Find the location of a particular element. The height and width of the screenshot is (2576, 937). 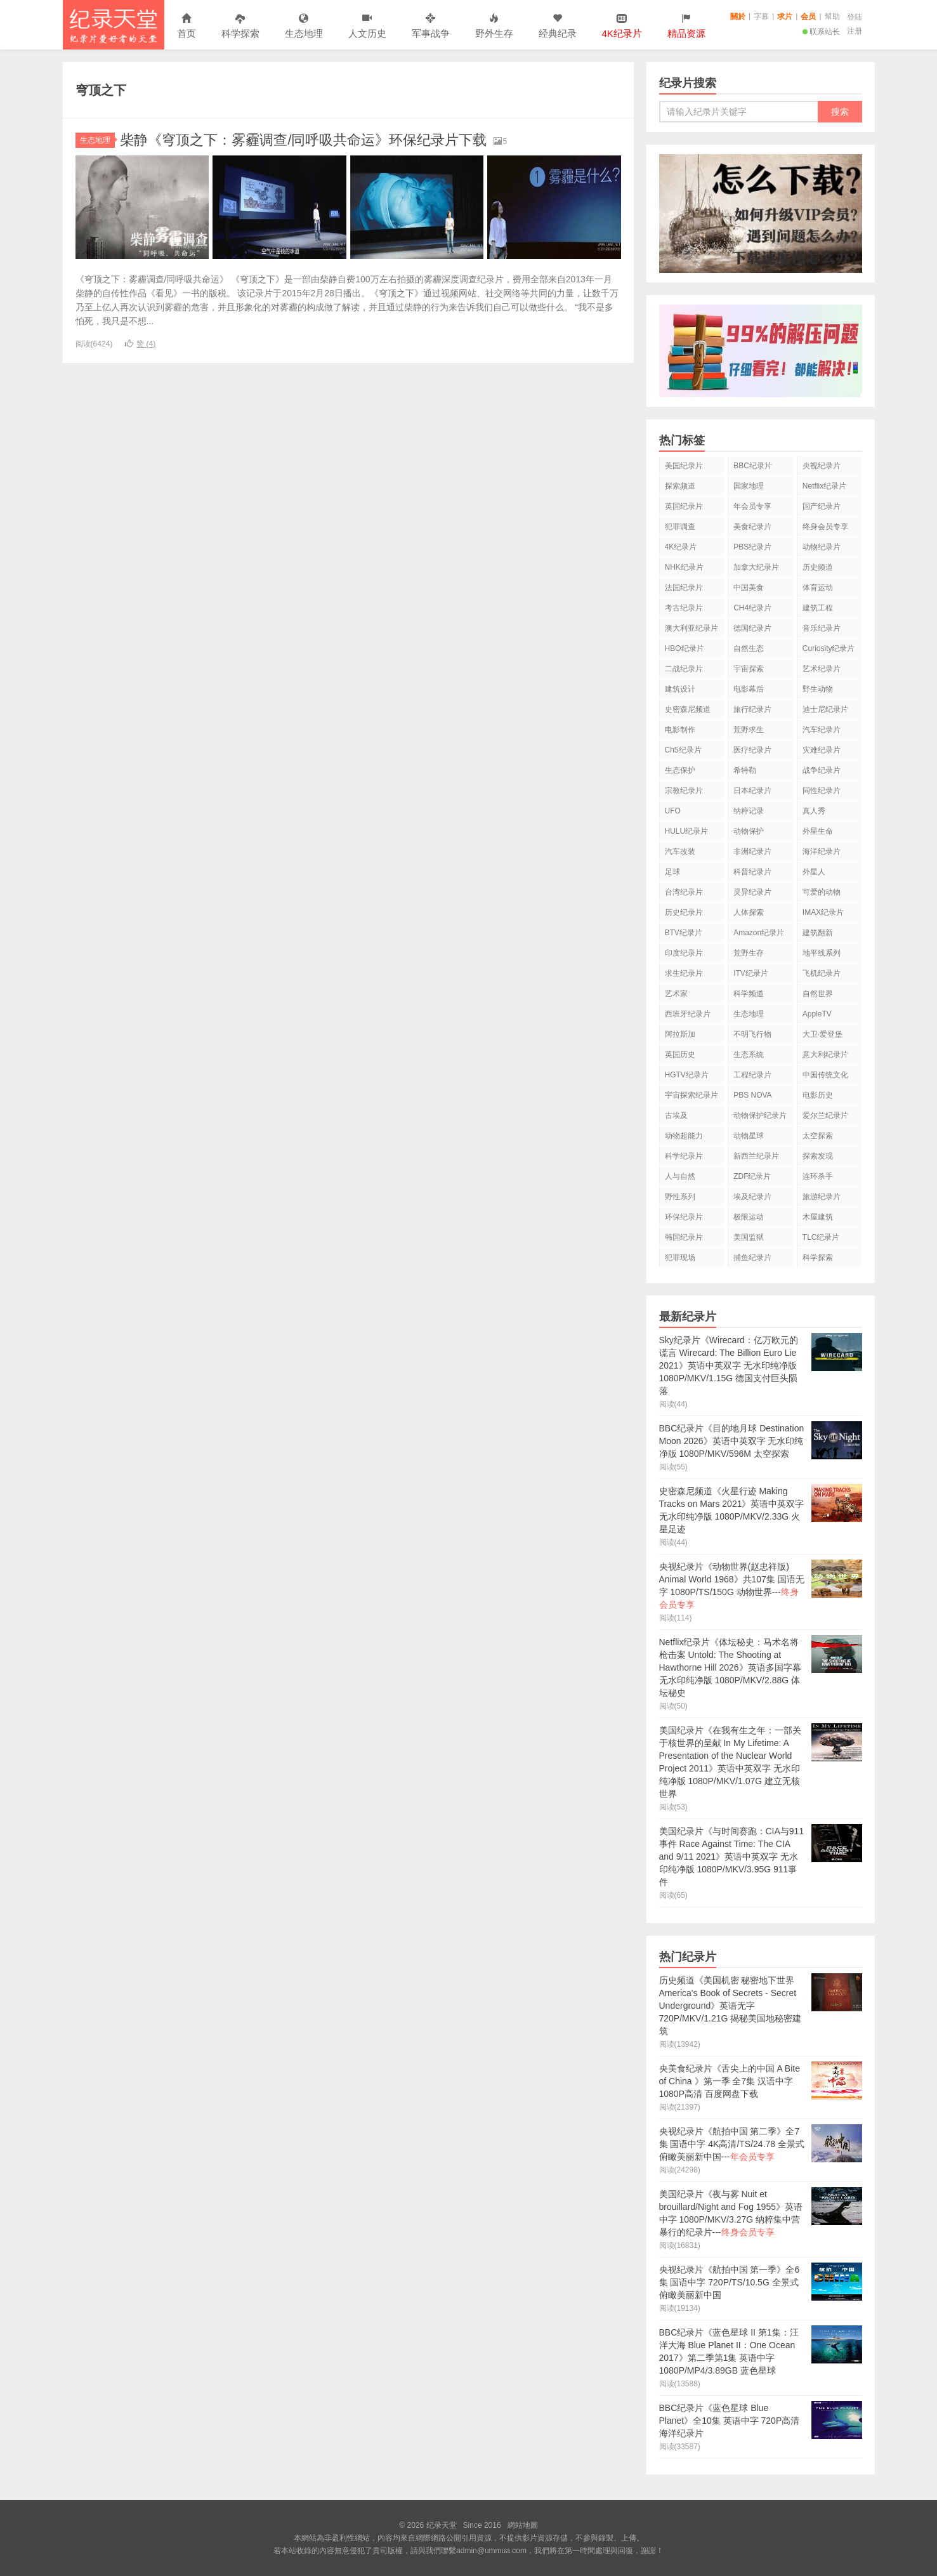

ZDF纪录片 is located at coordinates (752, 1176).